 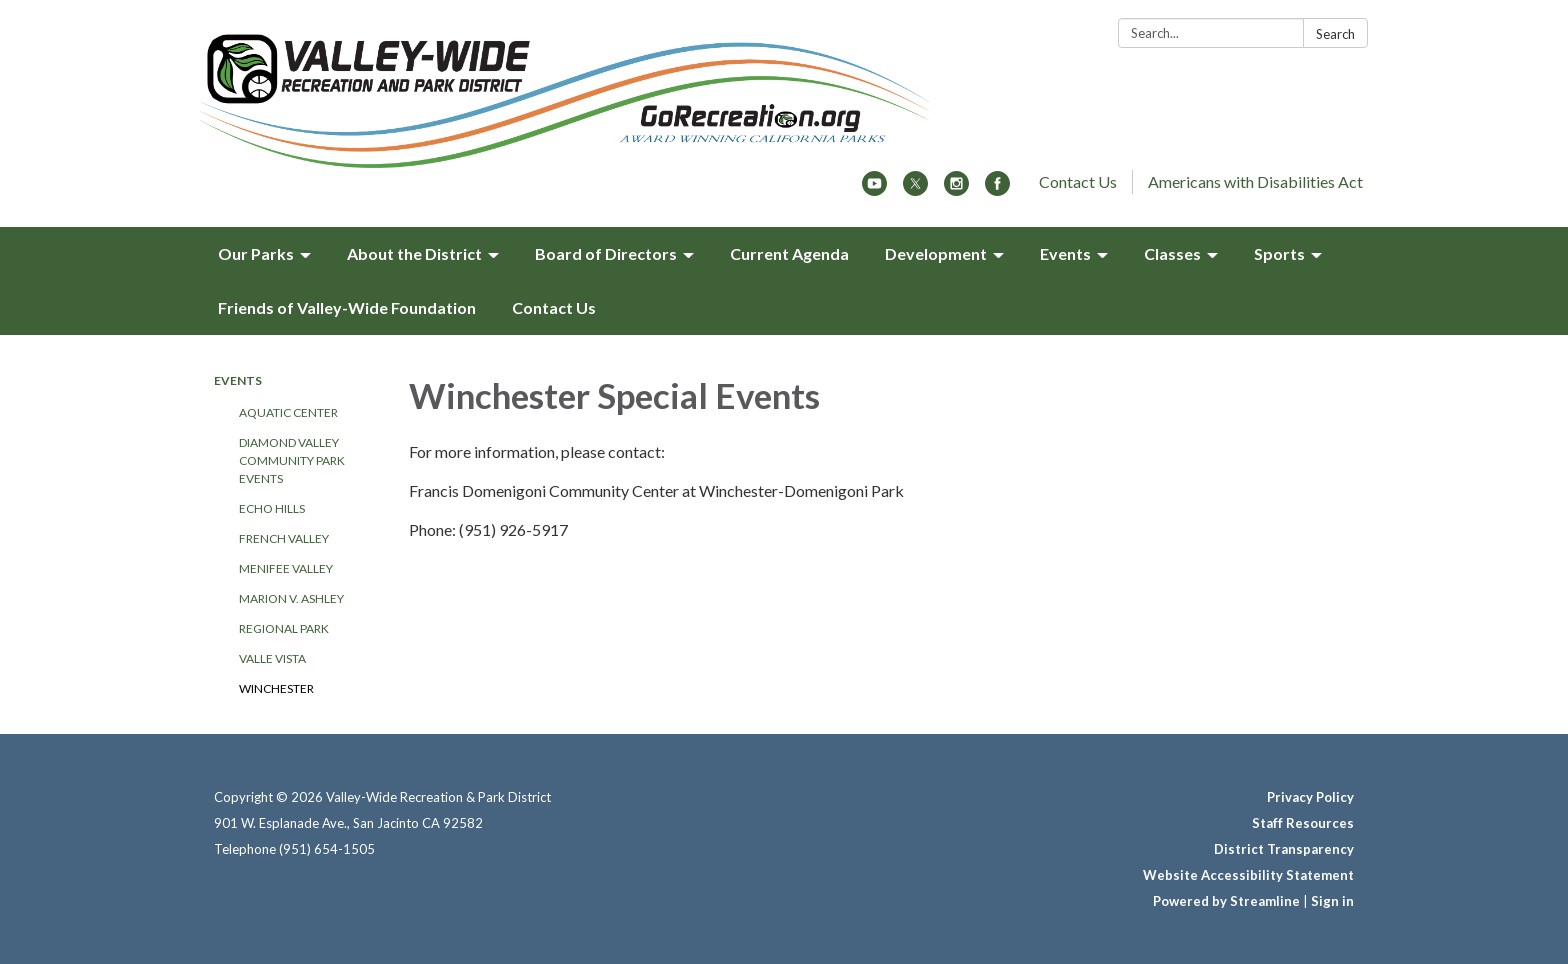 What do you see at coordinates (956, 189) in the screenshot?
I see `[instagram]` at bounding box center [956, 189].